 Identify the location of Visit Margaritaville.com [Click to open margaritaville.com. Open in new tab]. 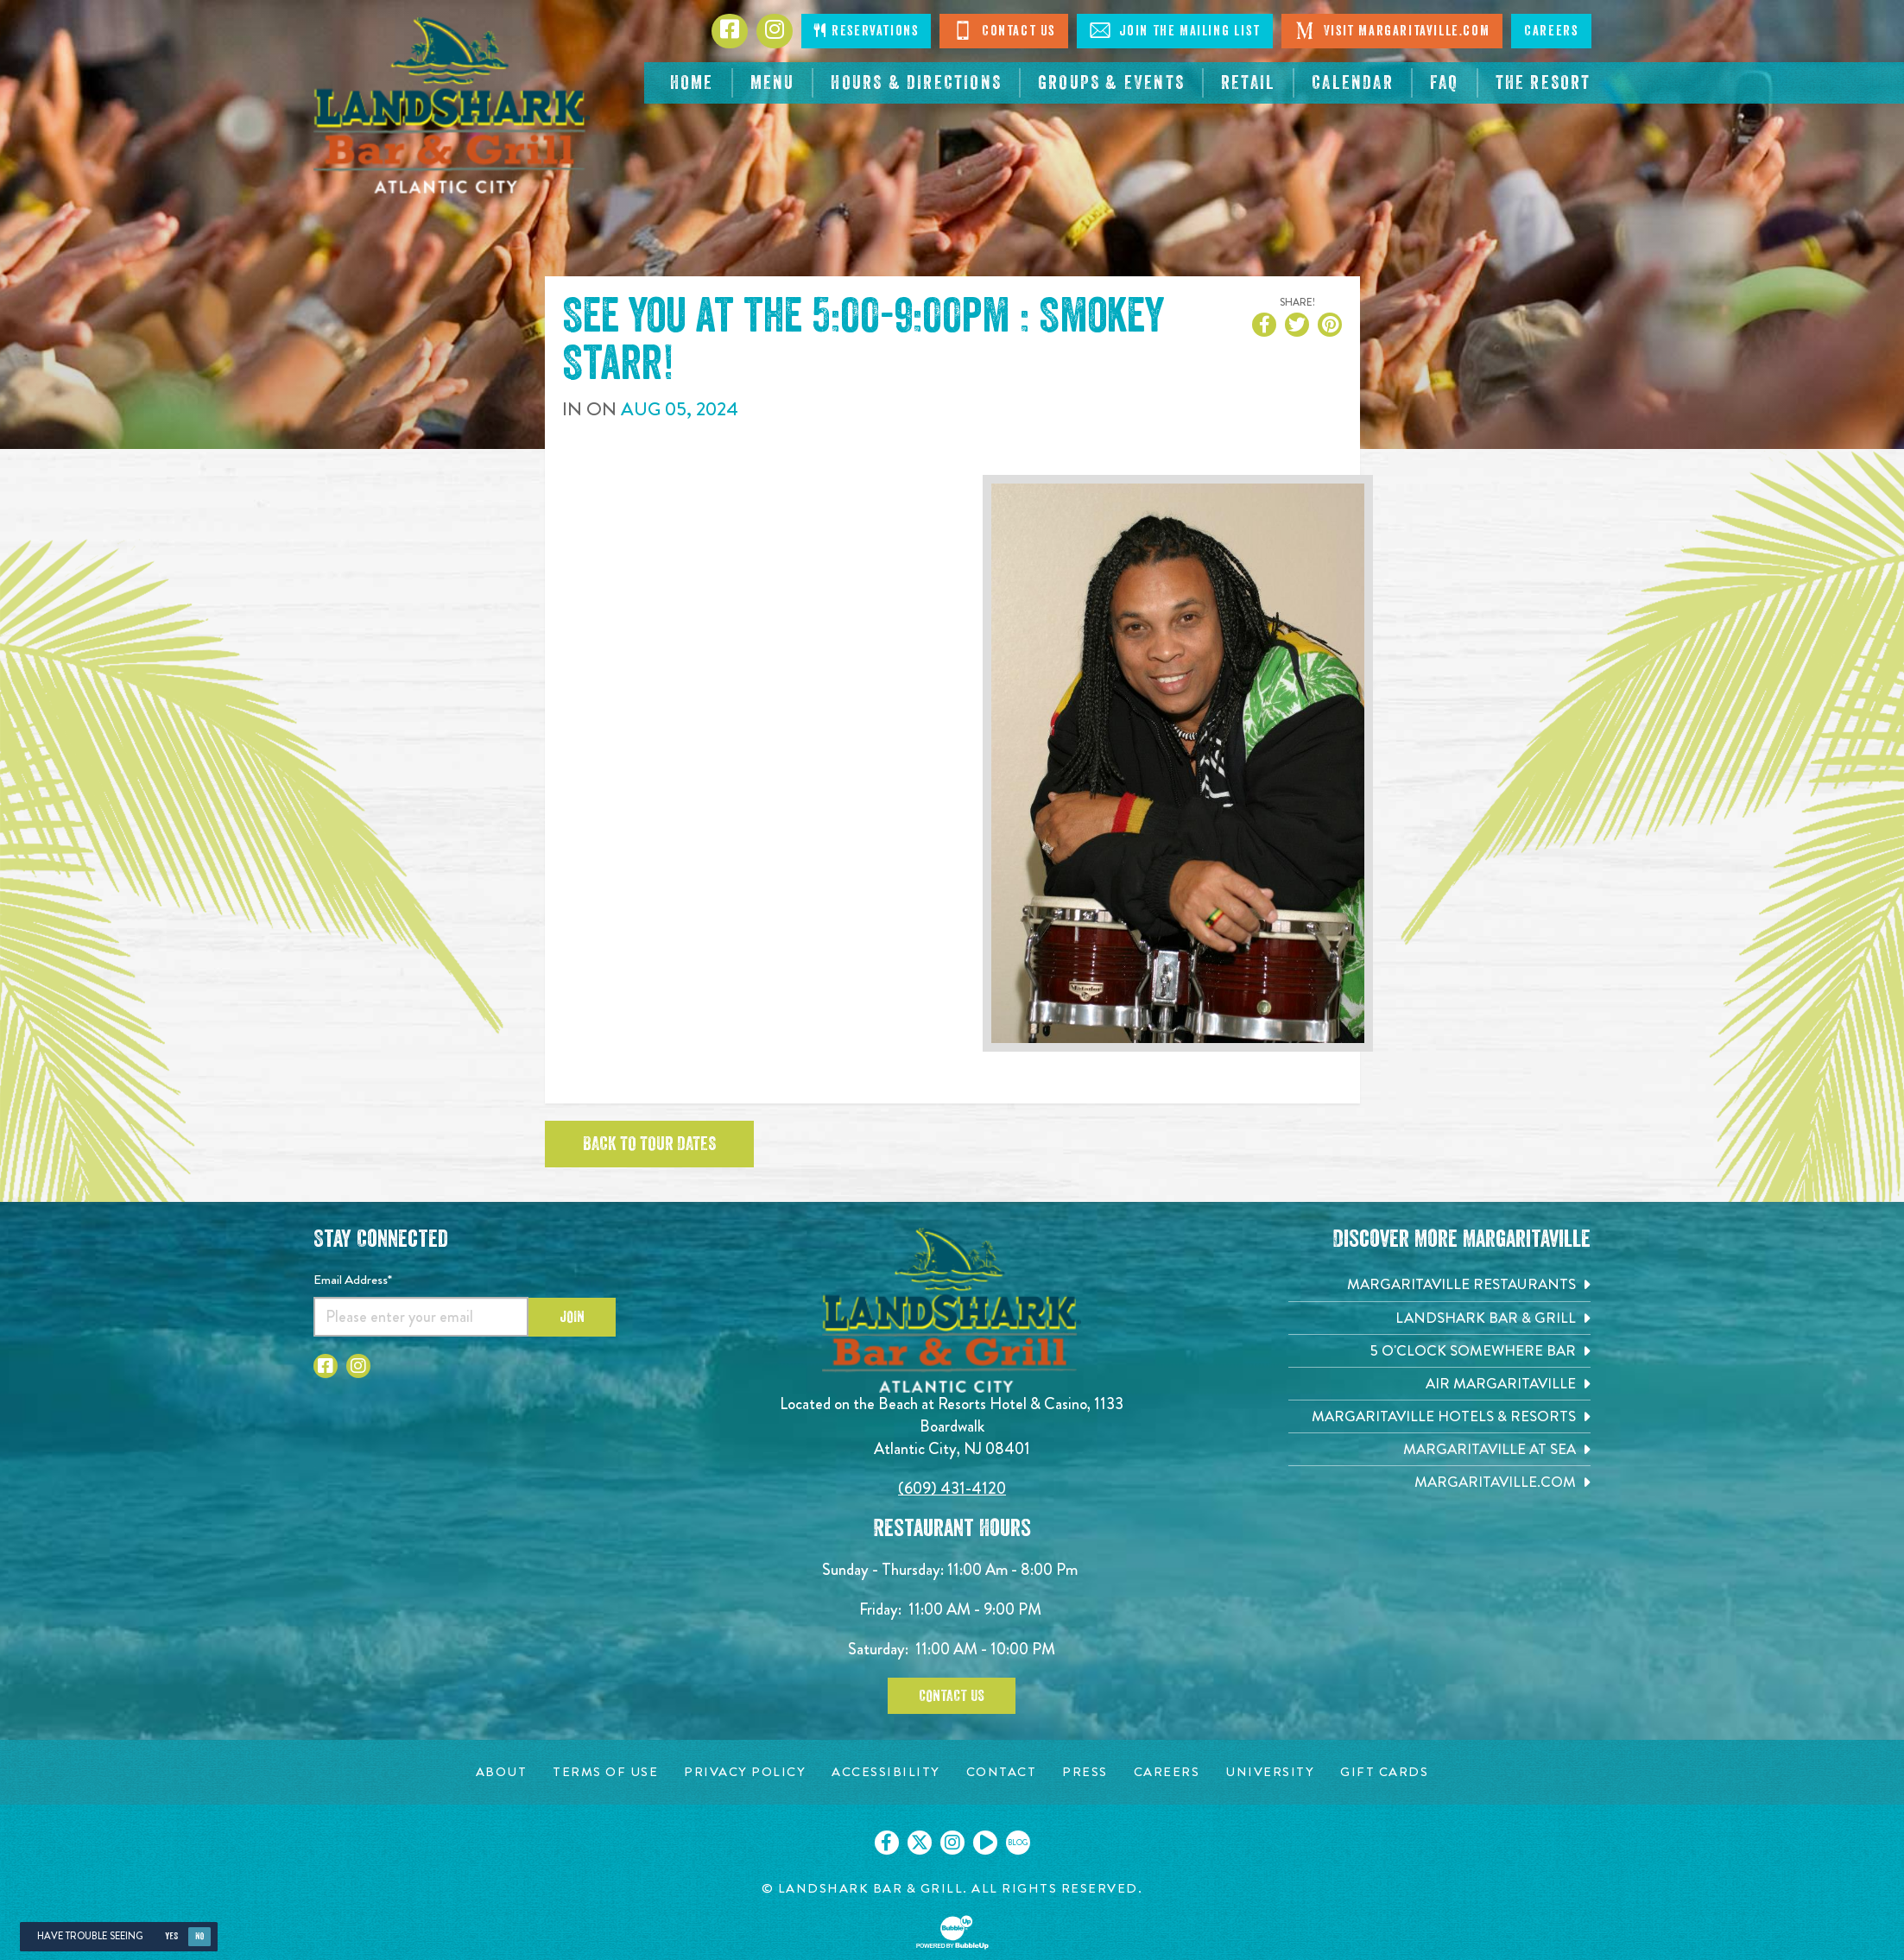
(1392, 30).